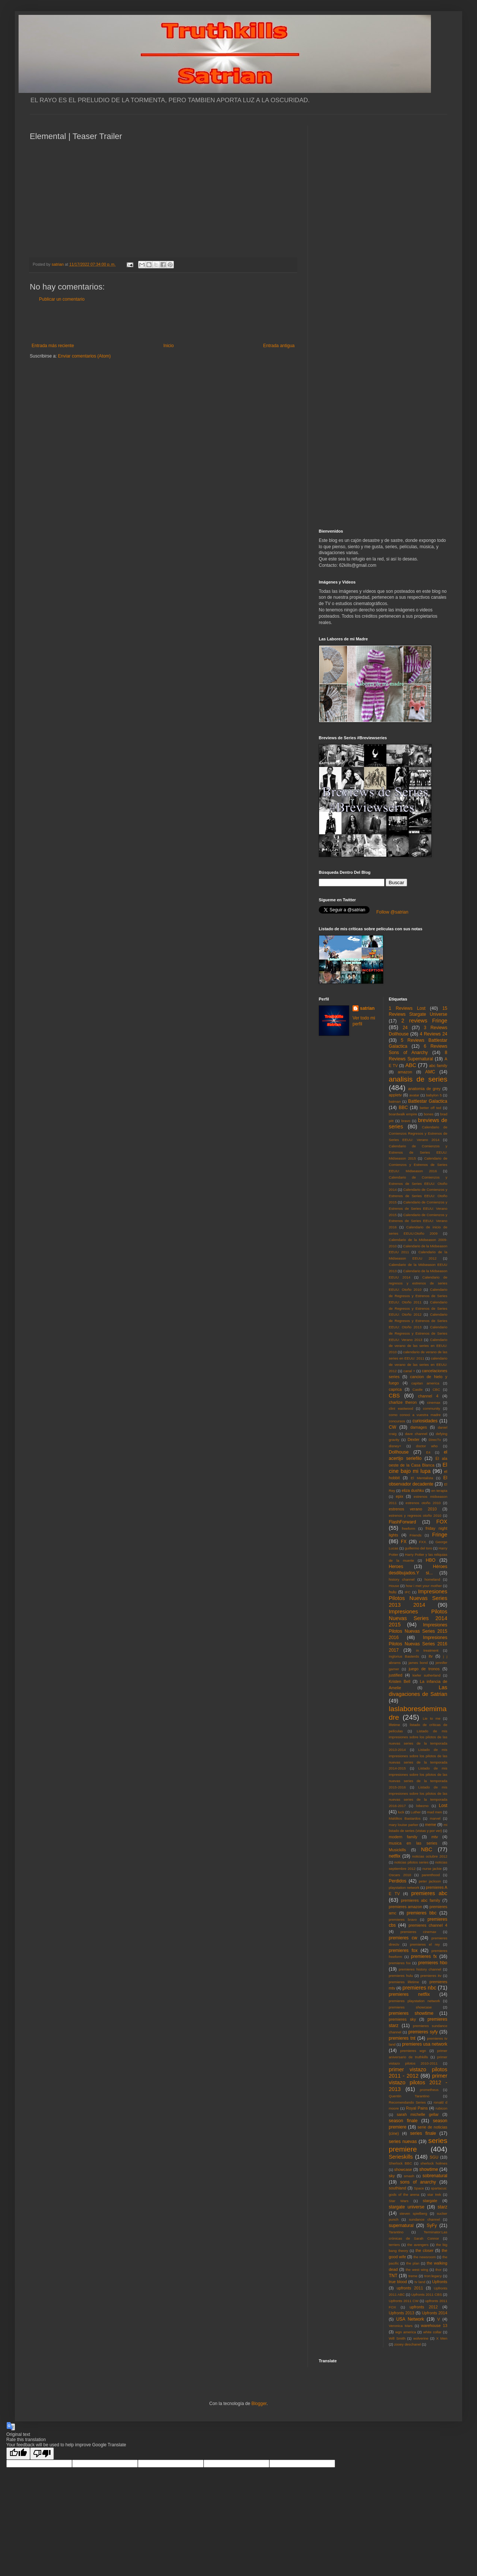 The height and width of the screenshot is (2576, 477). I want to click on premieres cw, so click(403, 1937).